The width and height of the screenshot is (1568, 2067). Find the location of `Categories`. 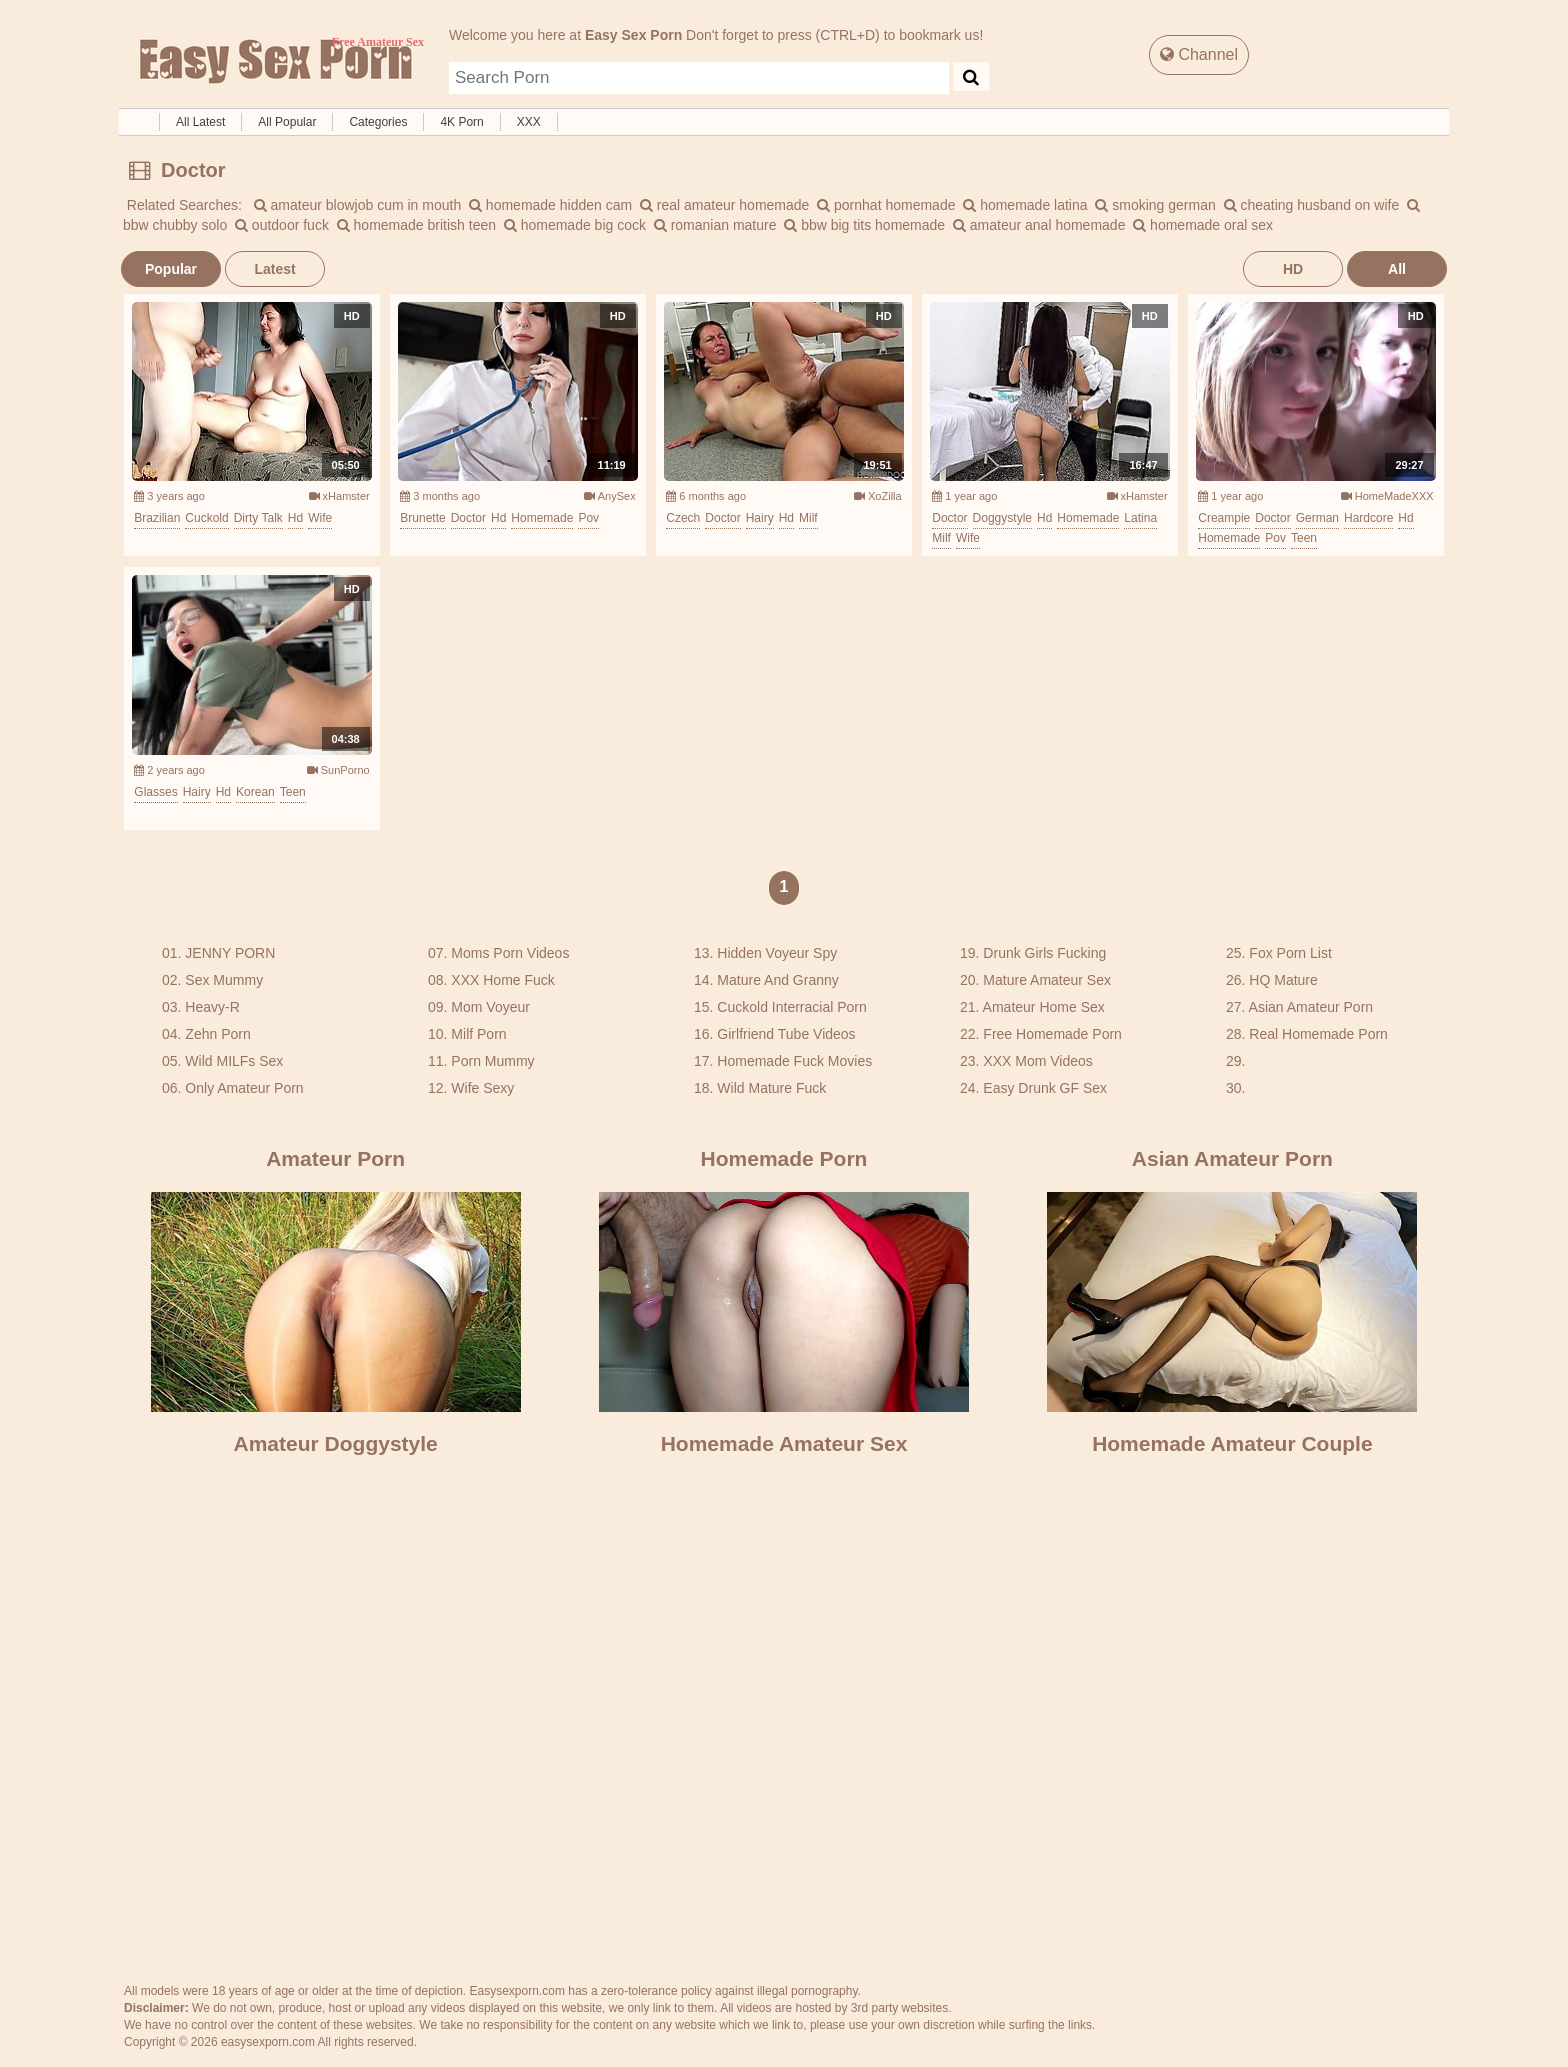

Categories is located at coordinates (378, 122).